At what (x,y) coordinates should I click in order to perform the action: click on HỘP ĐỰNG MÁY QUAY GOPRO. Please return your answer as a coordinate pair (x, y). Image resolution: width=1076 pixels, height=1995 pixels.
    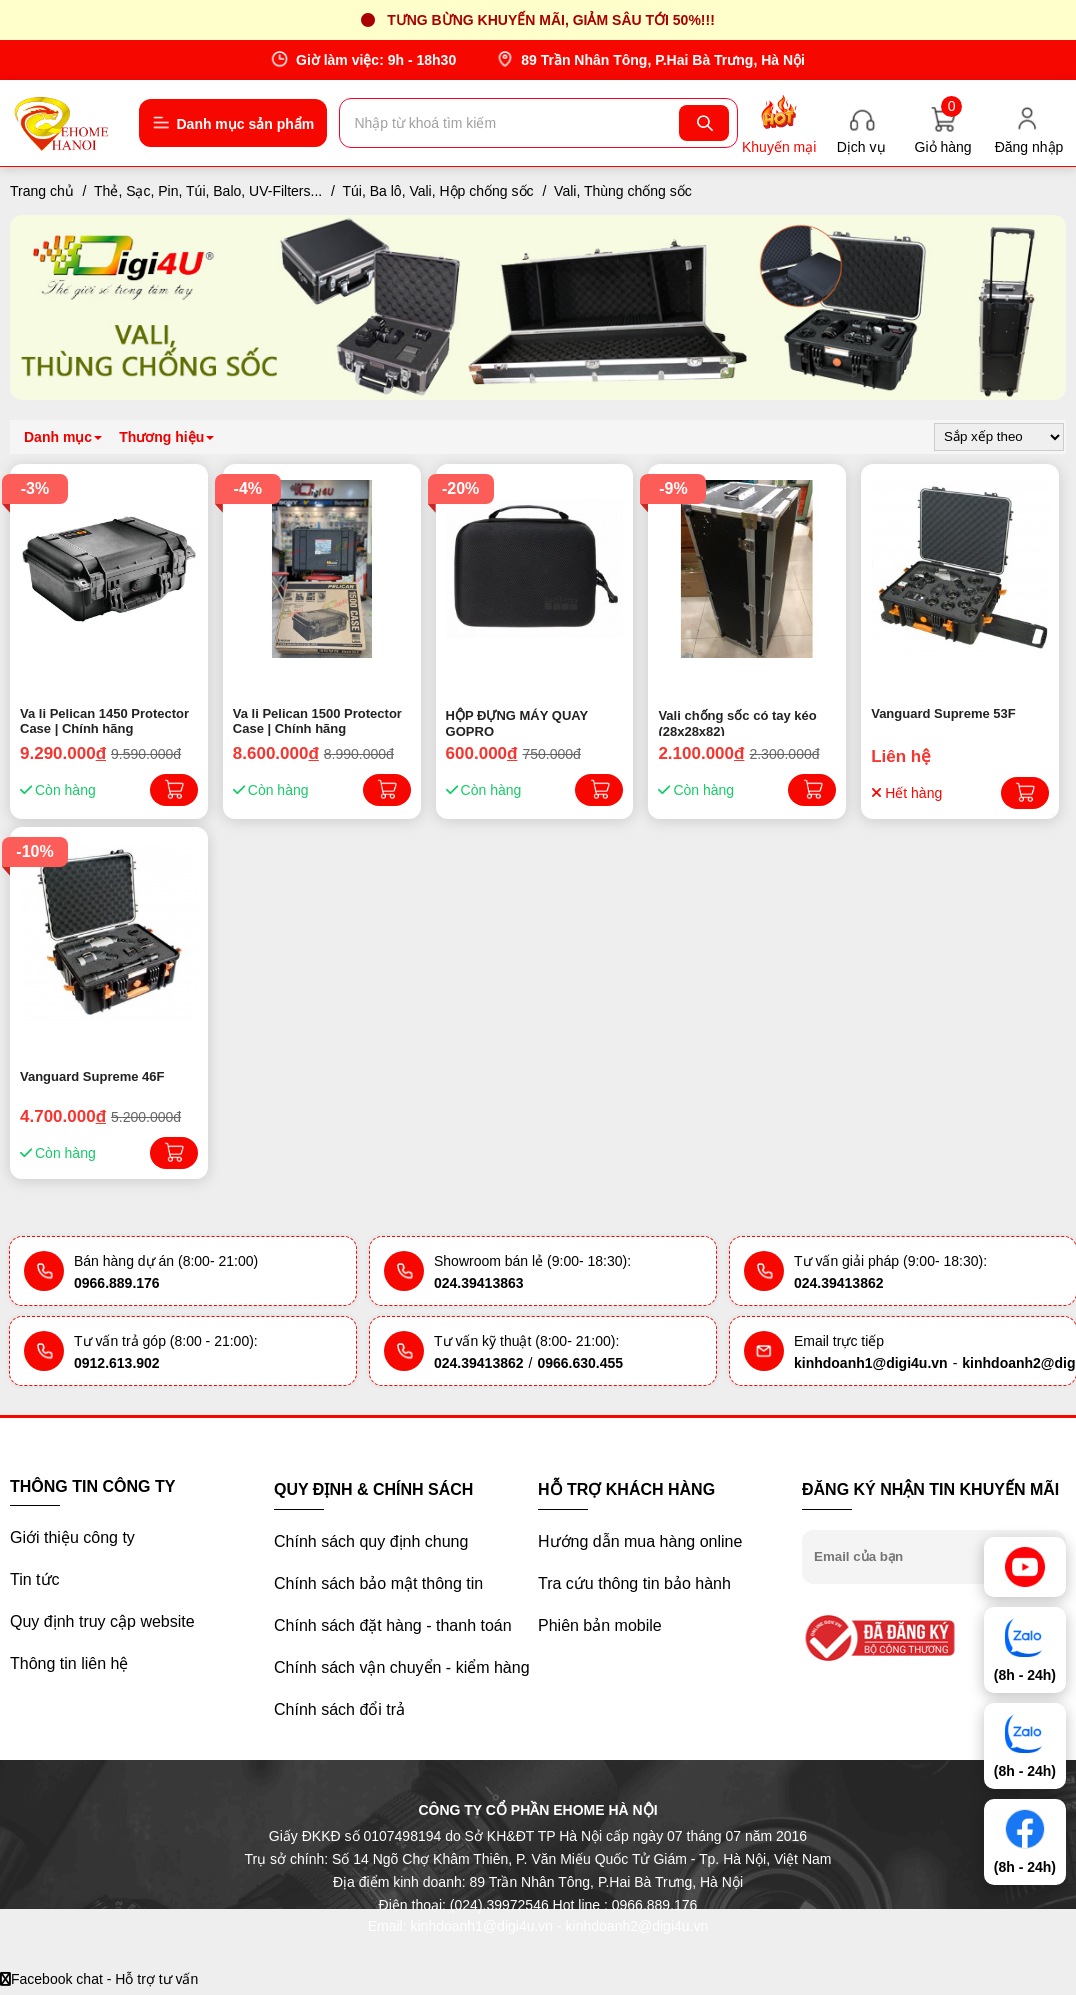
    Looking at the image, I should click on (517, 722).